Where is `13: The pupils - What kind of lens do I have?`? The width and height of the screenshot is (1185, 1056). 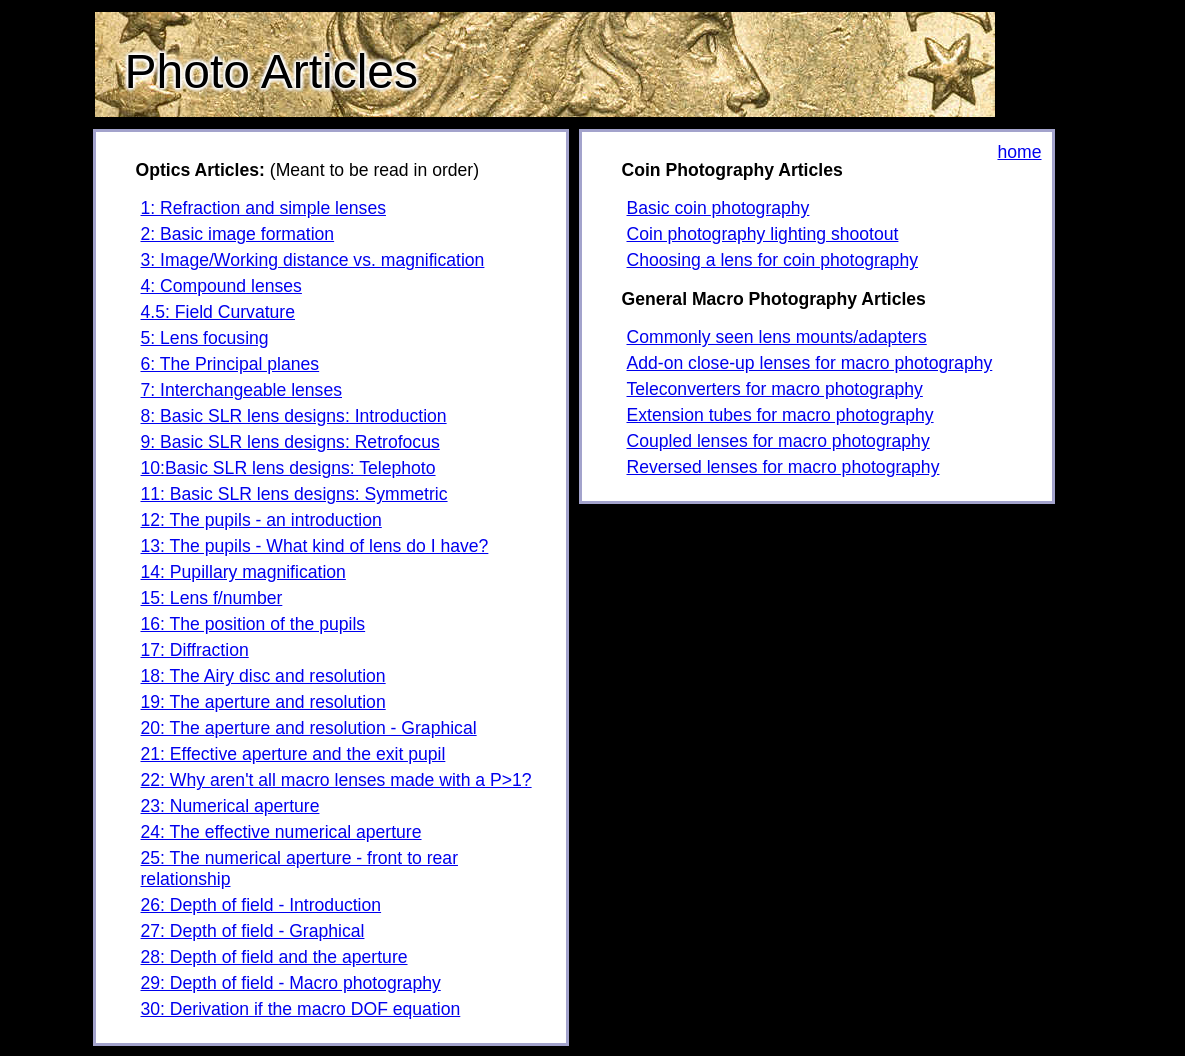
13: The pupils - What kind of lens do I have? is located at coordinates (315, 546).